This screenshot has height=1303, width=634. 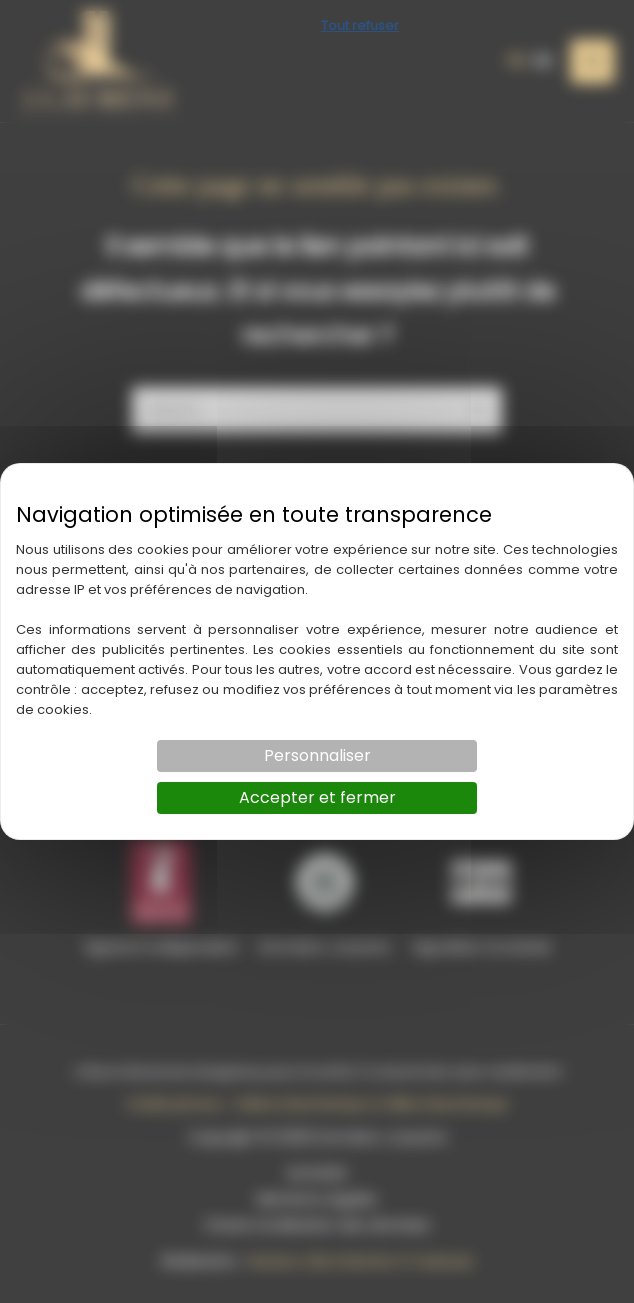 What do you see at coordinates (317, 797) in the screenshot?
I see `Accepter et fermer [Cookies : Accepter et fermer]` at bounding box center [317, 797].